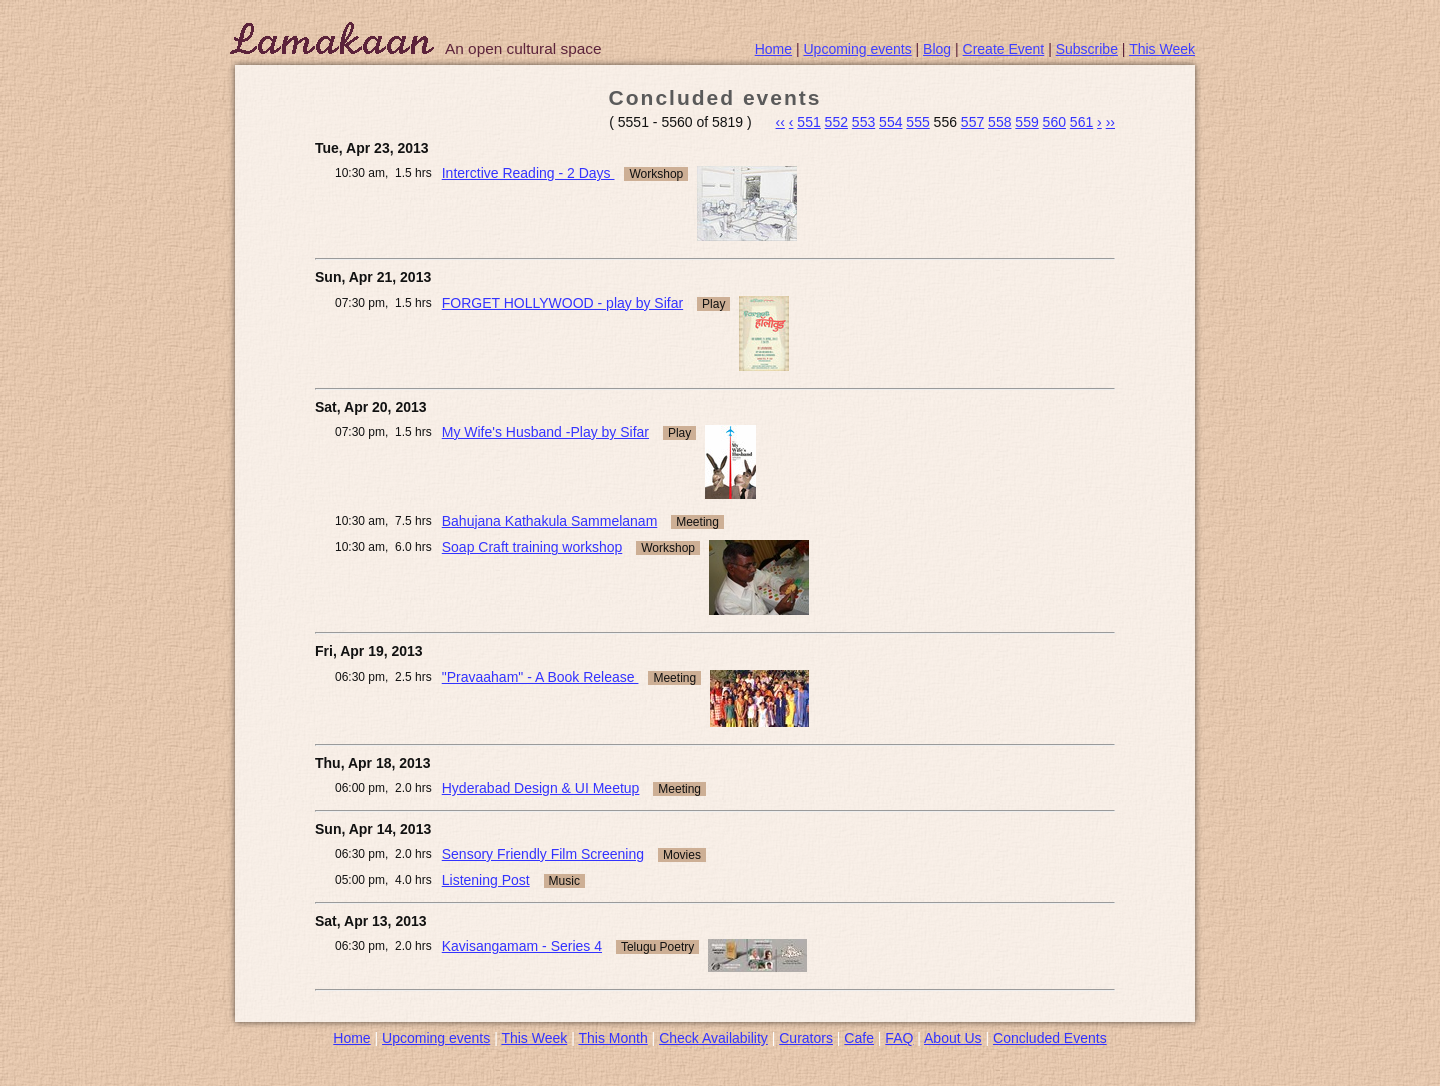 This screenshot has width=1440, height=1086. What do you see at coordinates (953, 1038) in the screenshot?
I see `About Us` at bounding box center [953, 1038].